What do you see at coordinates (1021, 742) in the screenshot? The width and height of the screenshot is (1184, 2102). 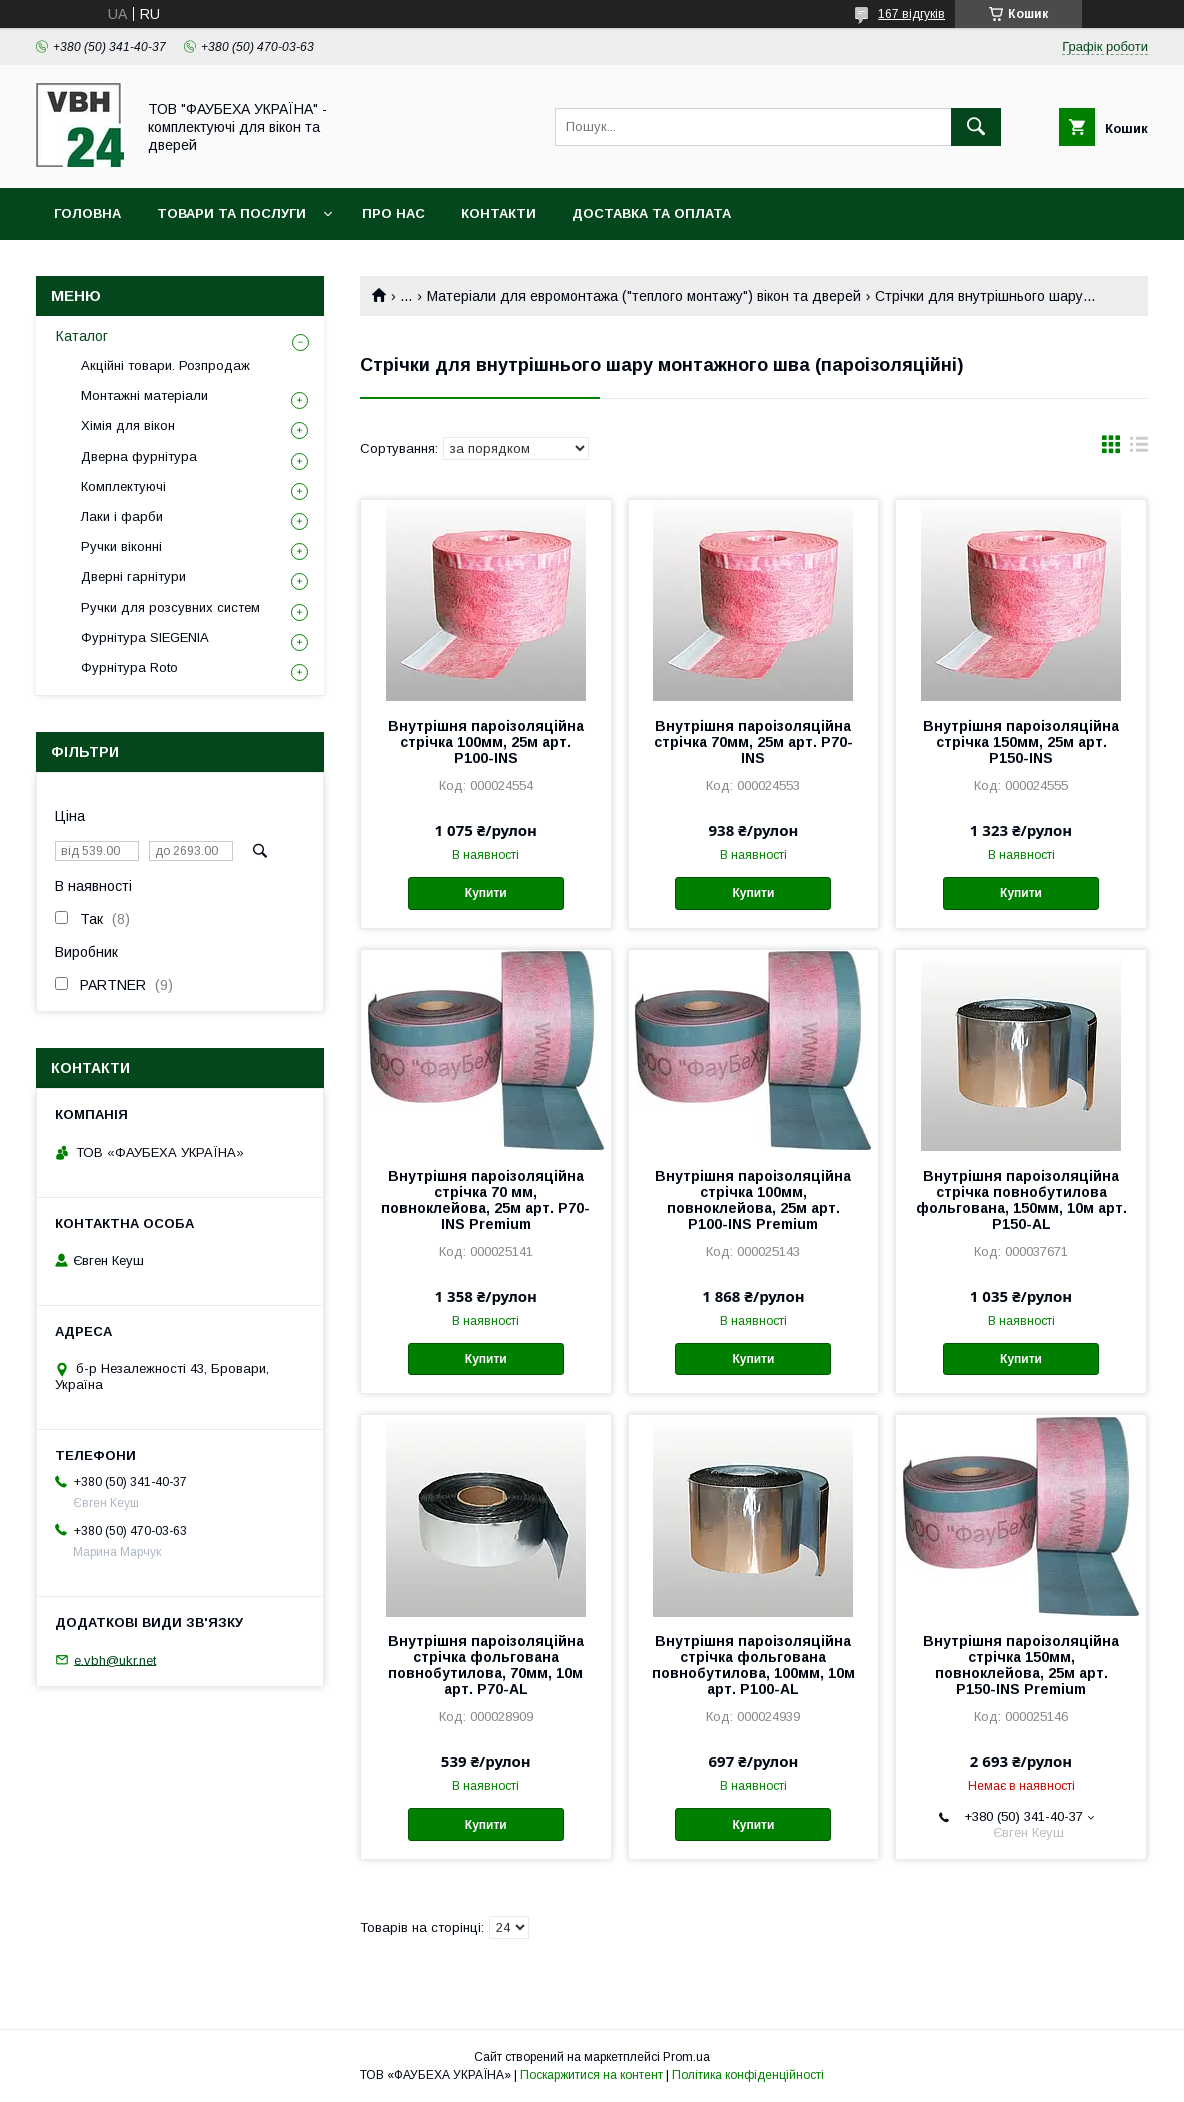 I see `Внутрішня пароізоляційна стрічка 150мм, 25м арт. P150-INS` at bounding box center [1021, 742].